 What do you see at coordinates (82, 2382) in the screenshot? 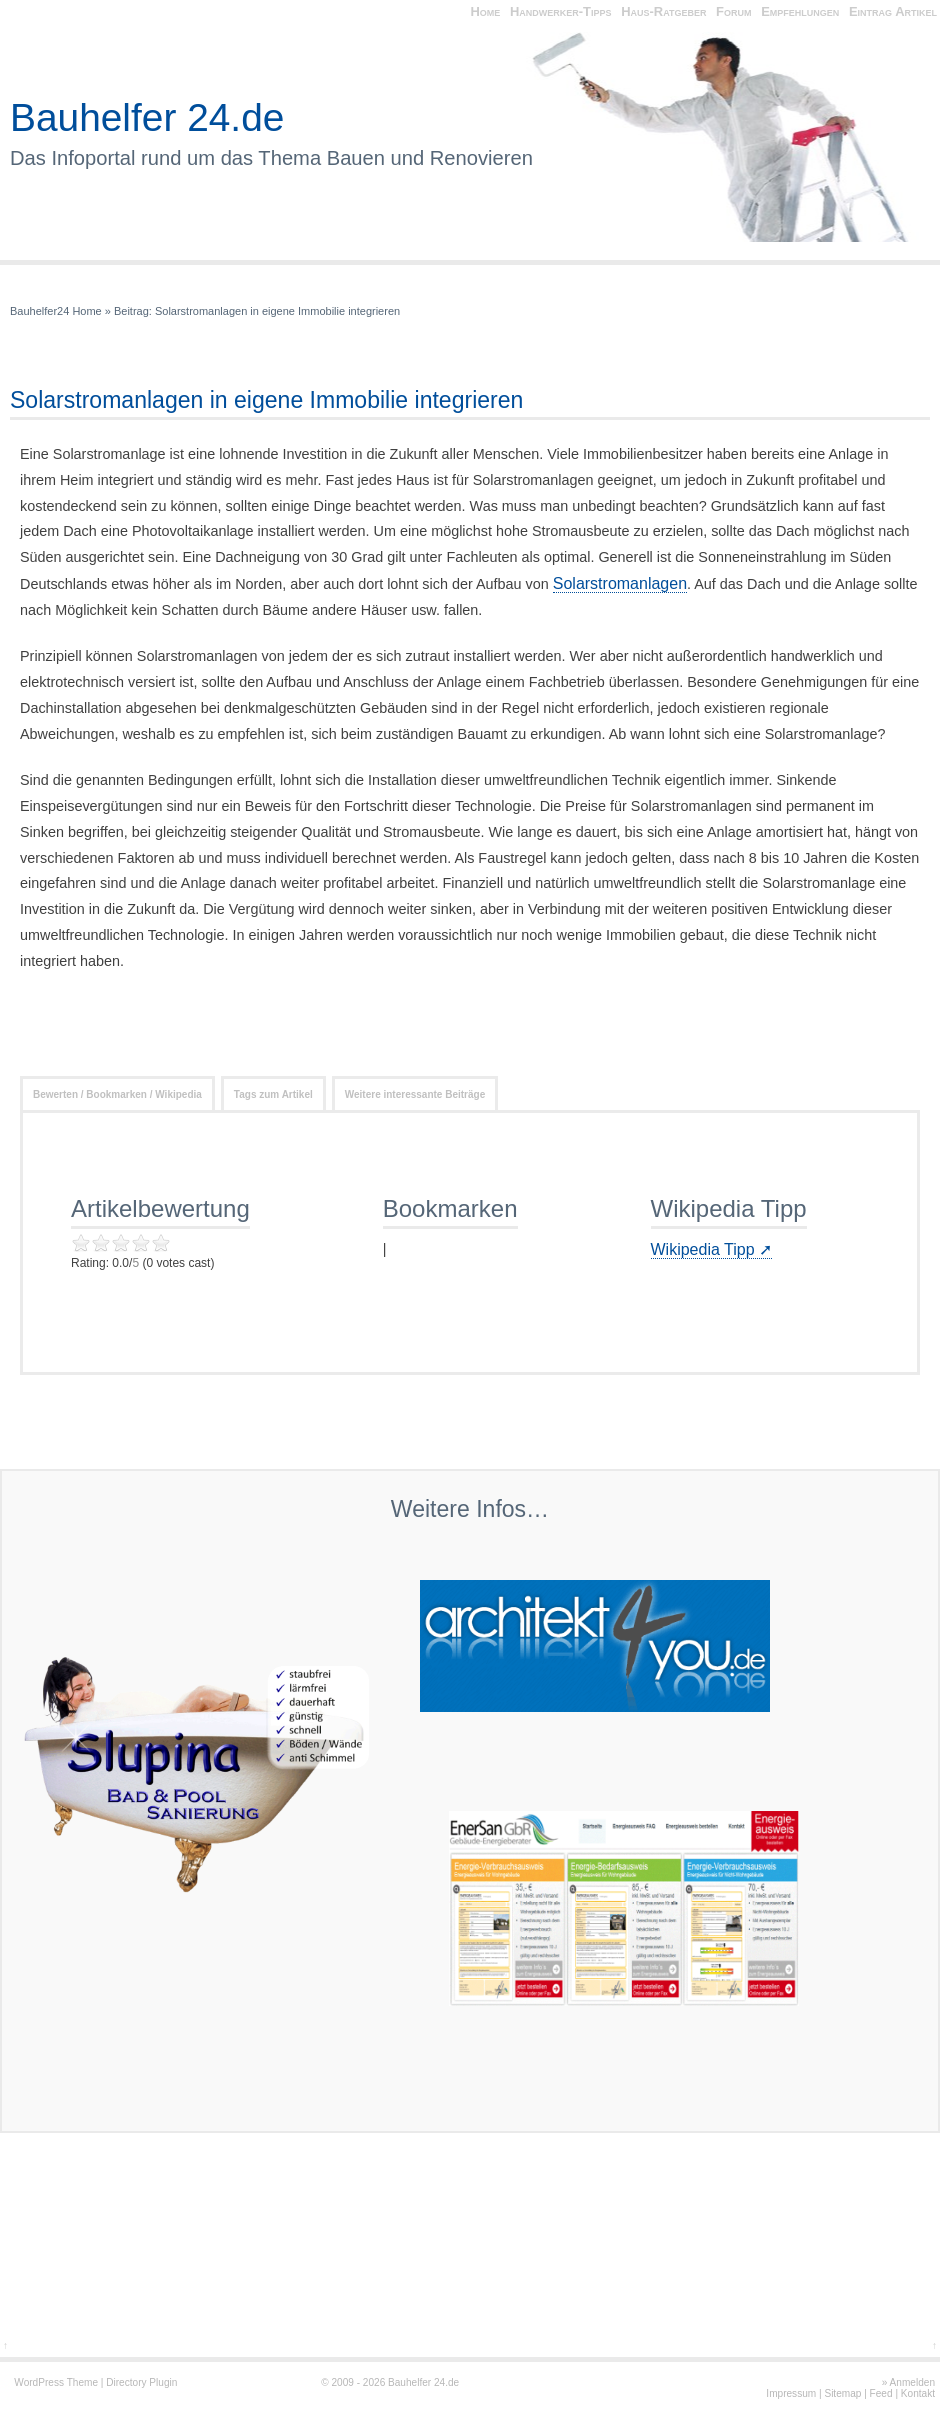
I see `Theme` at bounding box center [82, 2382].